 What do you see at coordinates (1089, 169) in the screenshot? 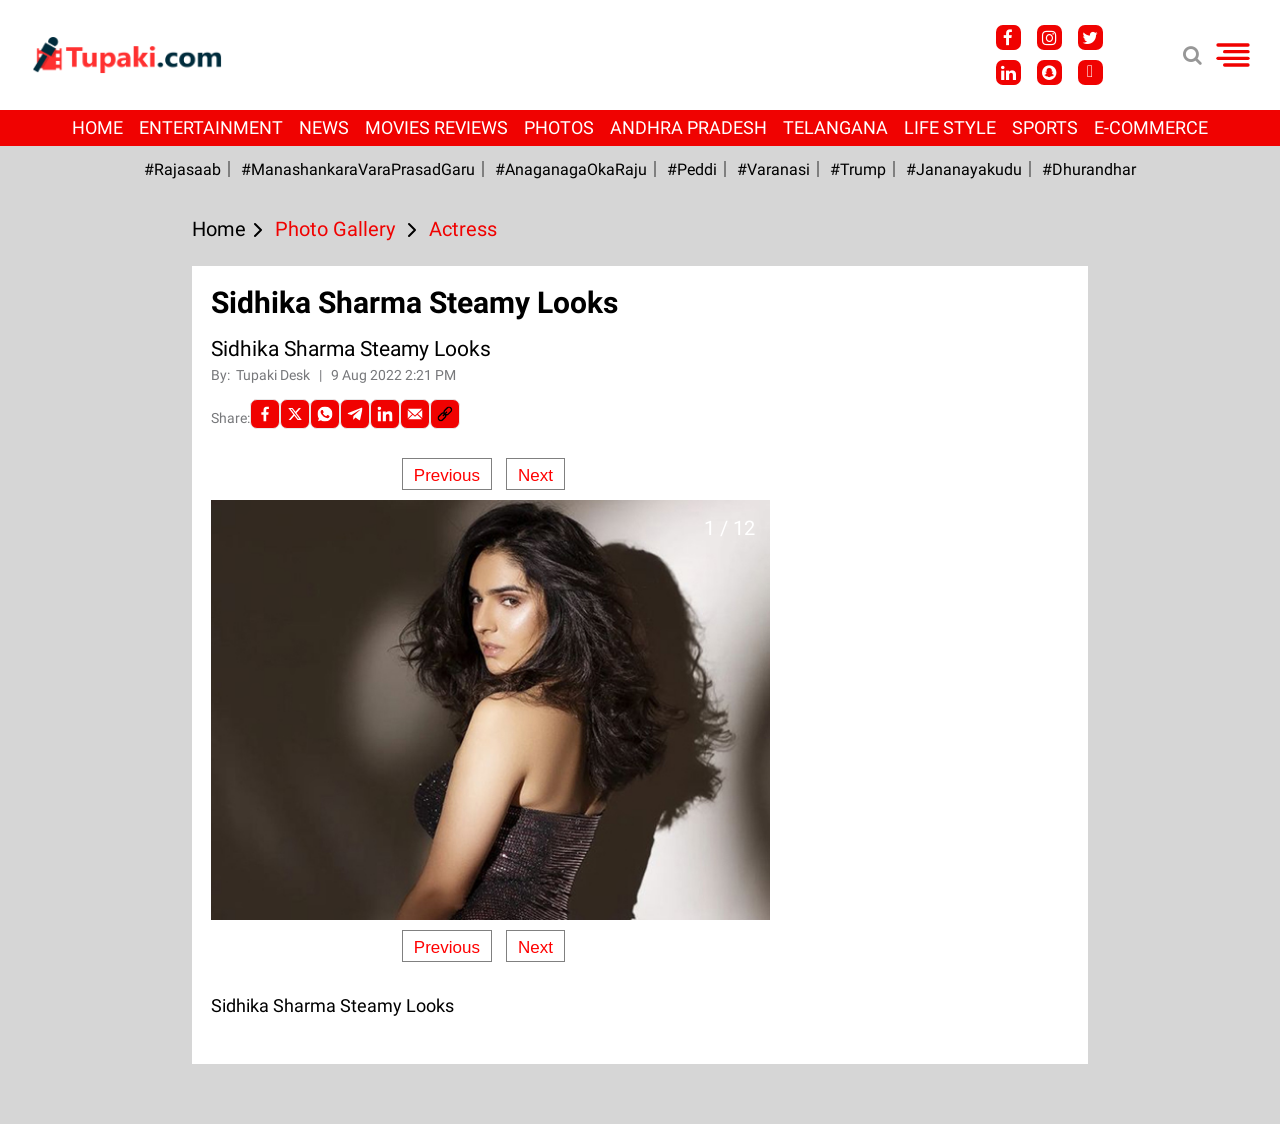
I see `#Dhurandhar` at bounding box center [1089, 169].